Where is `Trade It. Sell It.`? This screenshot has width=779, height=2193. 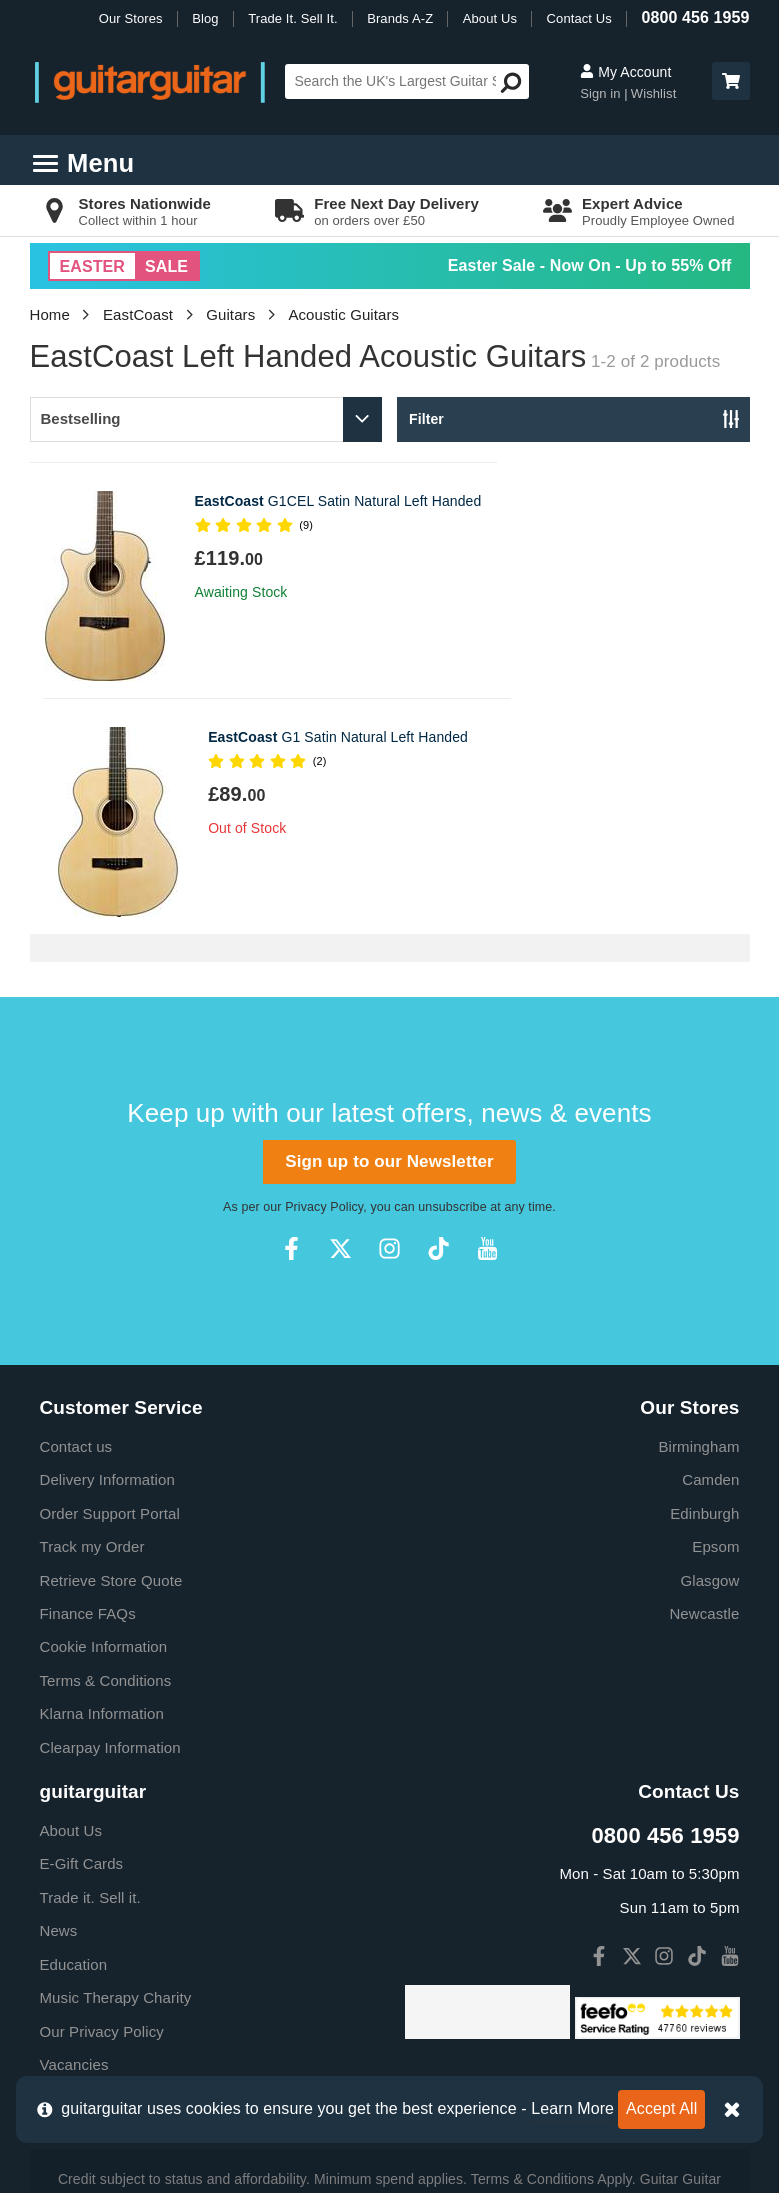 Trade It. Sell It. is located at coordinates (292, 18).